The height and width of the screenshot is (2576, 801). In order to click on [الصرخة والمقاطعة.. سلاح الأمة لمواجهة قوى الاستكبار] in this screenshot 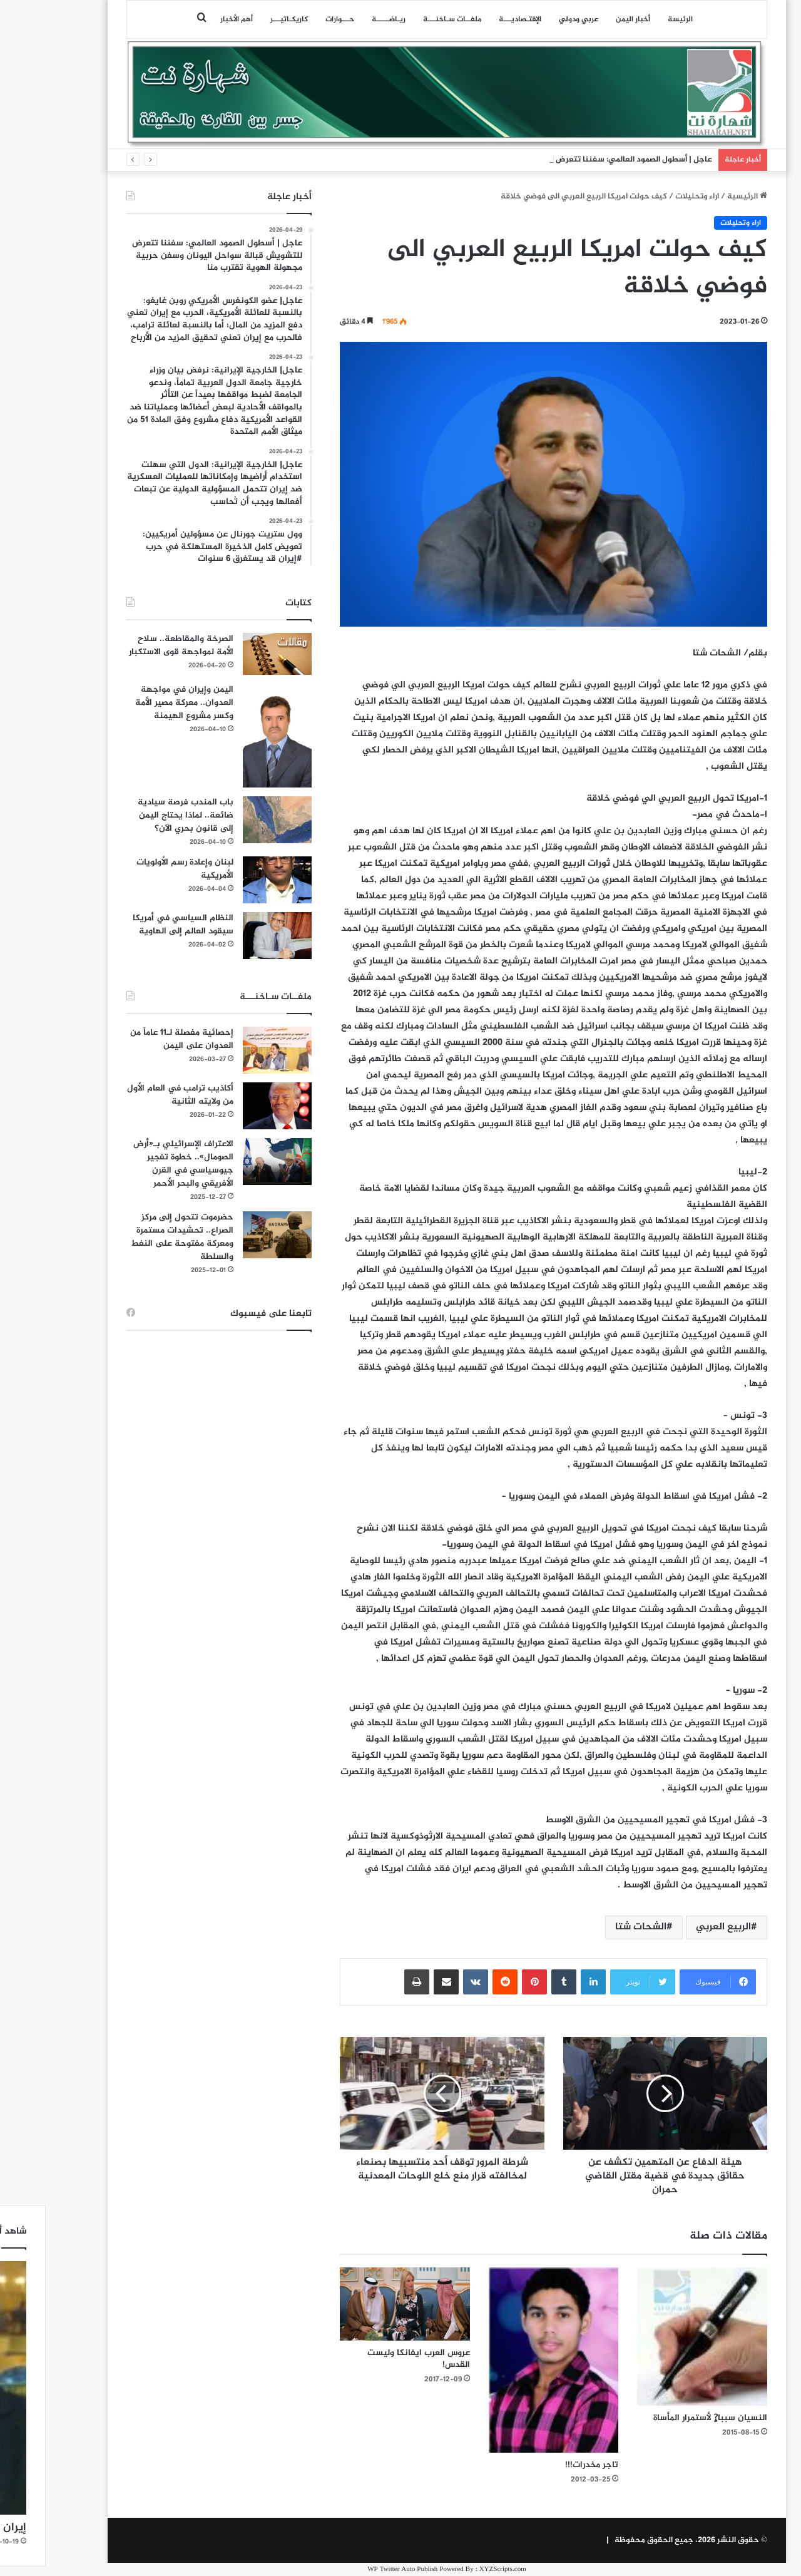, I will do `click(230, 654)`.